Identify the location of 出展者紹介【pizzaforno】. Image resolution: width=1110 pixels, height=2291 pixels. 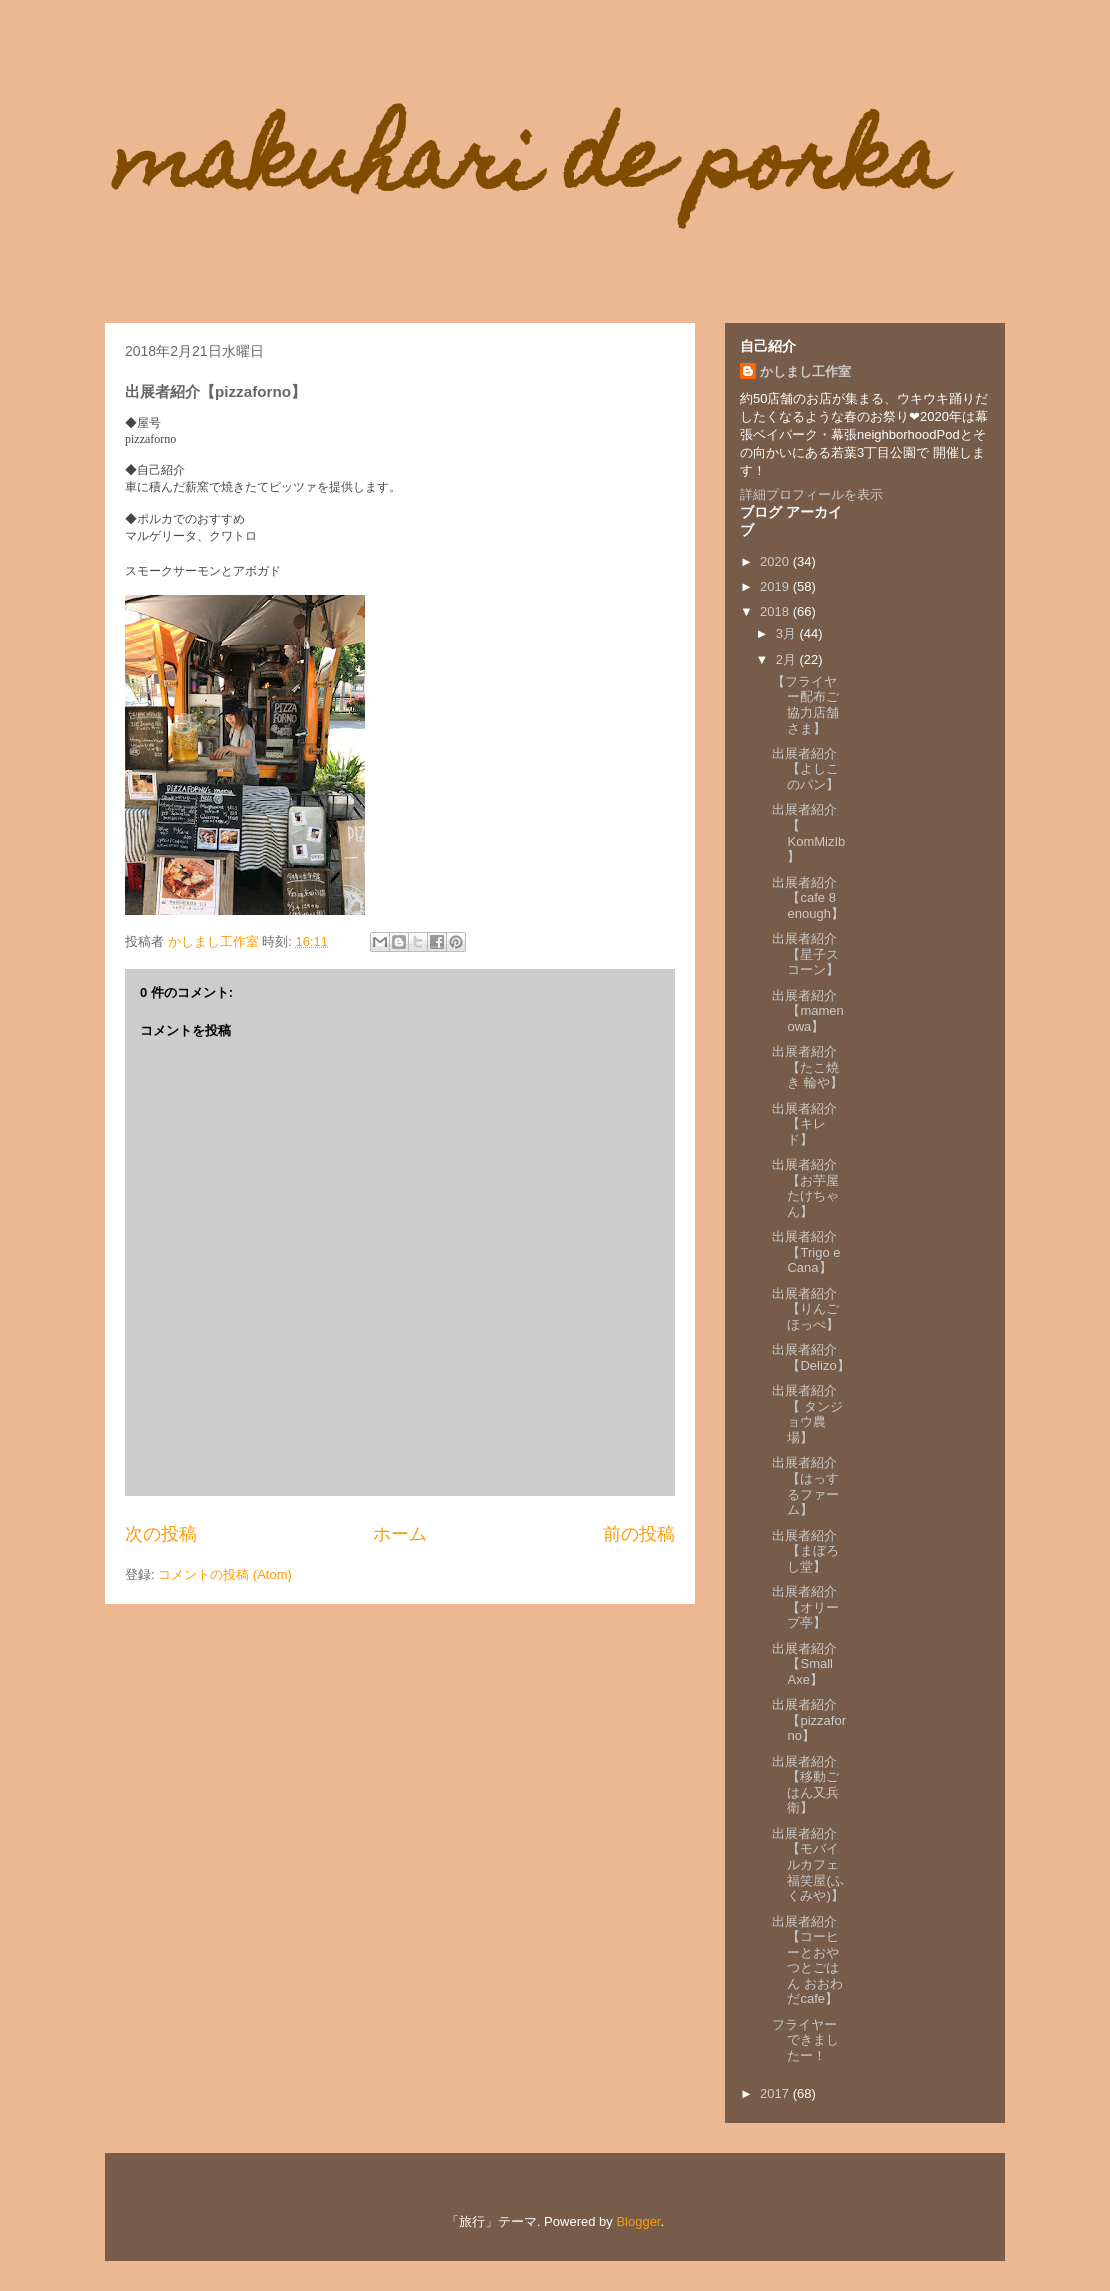
(809, 1720).